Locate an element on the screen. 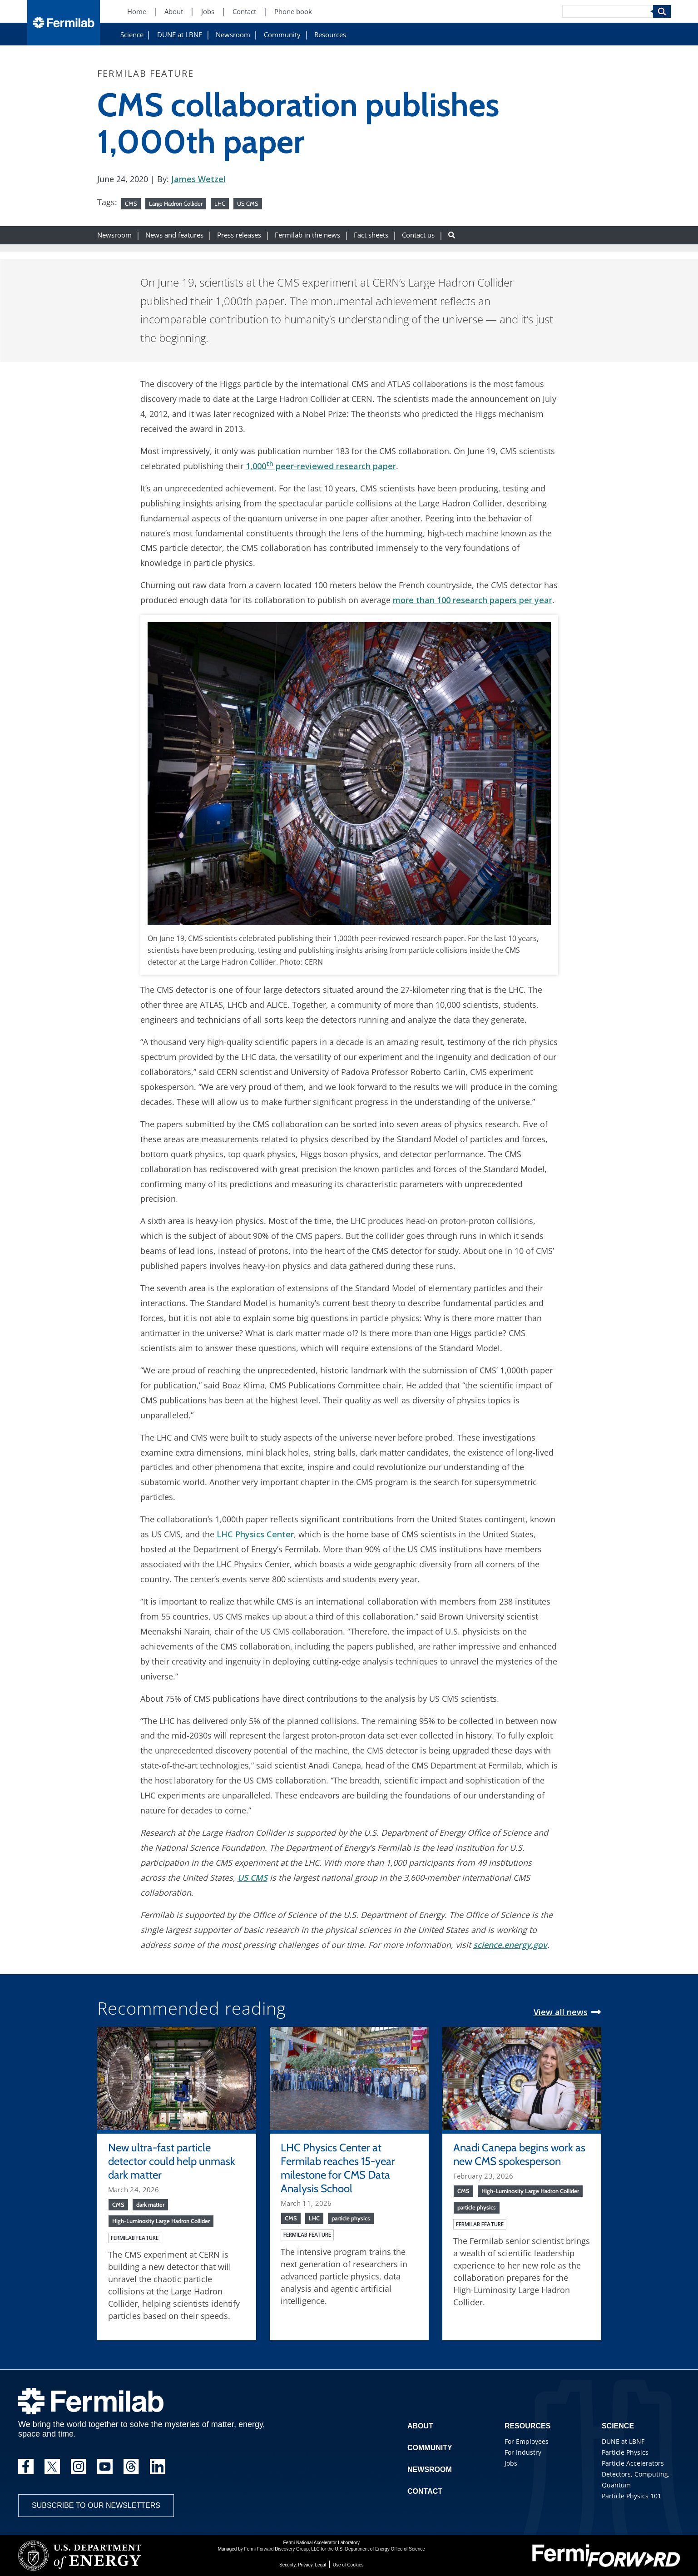 The height and width of the screenshot is (2576, 698). Contact us is located at coordinates (418, 235).